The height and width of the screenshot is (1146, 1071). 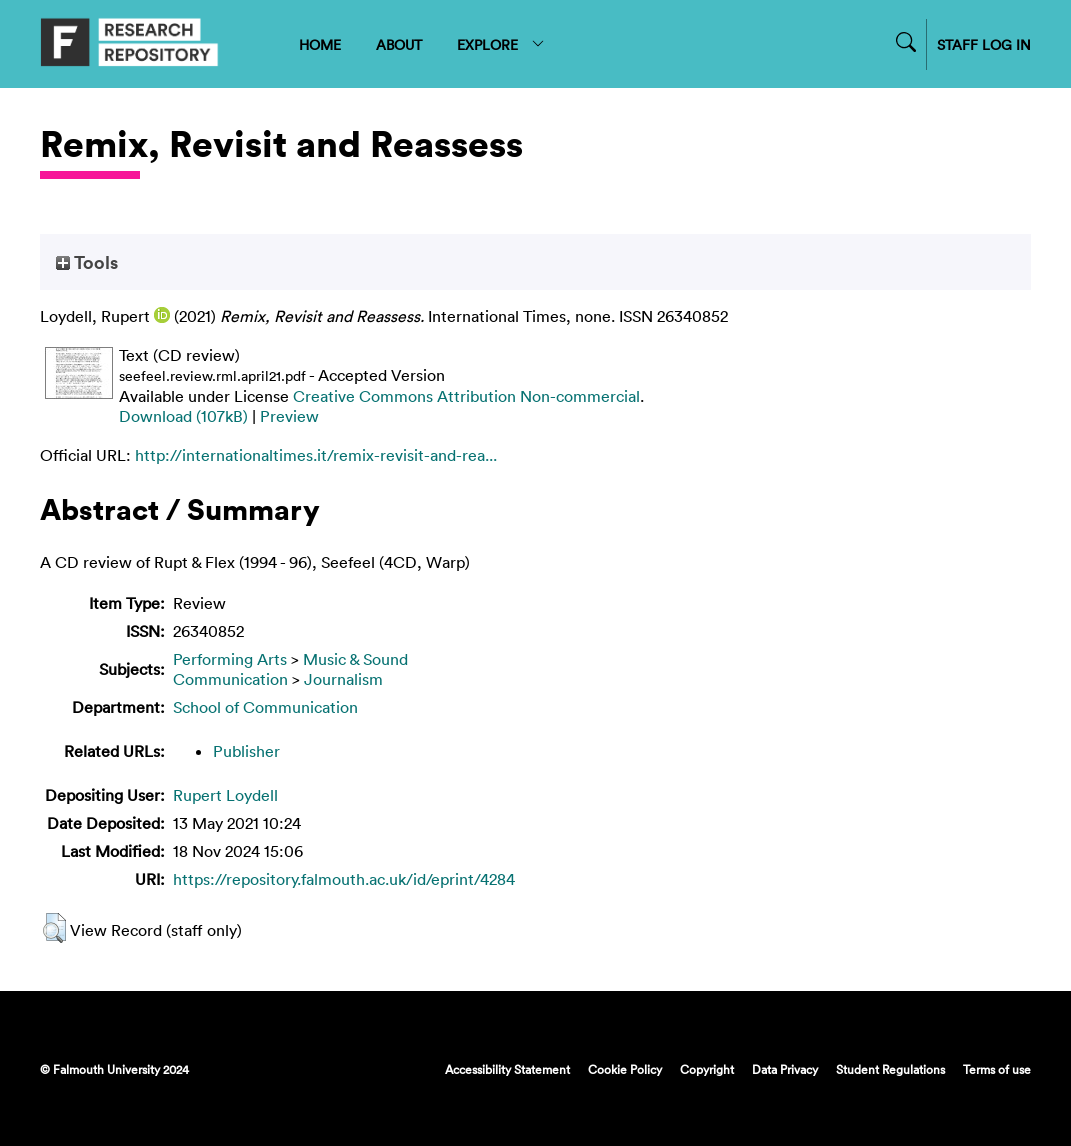 What do you see at coordinates (625, 1069) in the screenshot?
I see `Cookie Policy` at bounding box center [625, 1069].